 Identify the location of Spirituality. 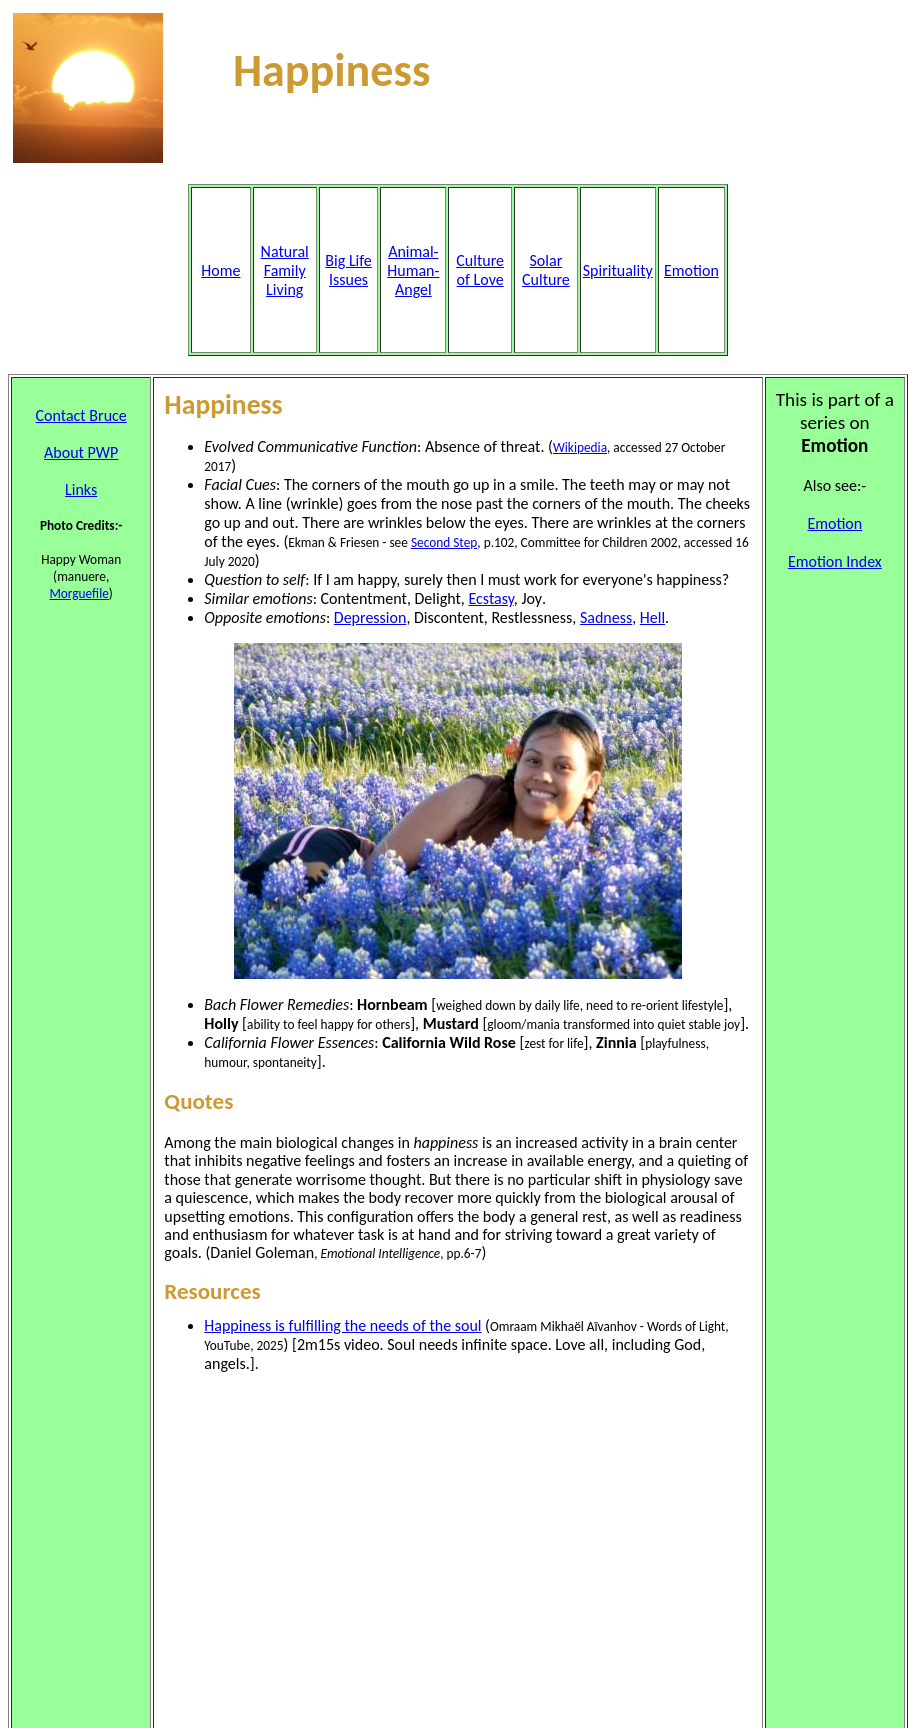
(618, 270).